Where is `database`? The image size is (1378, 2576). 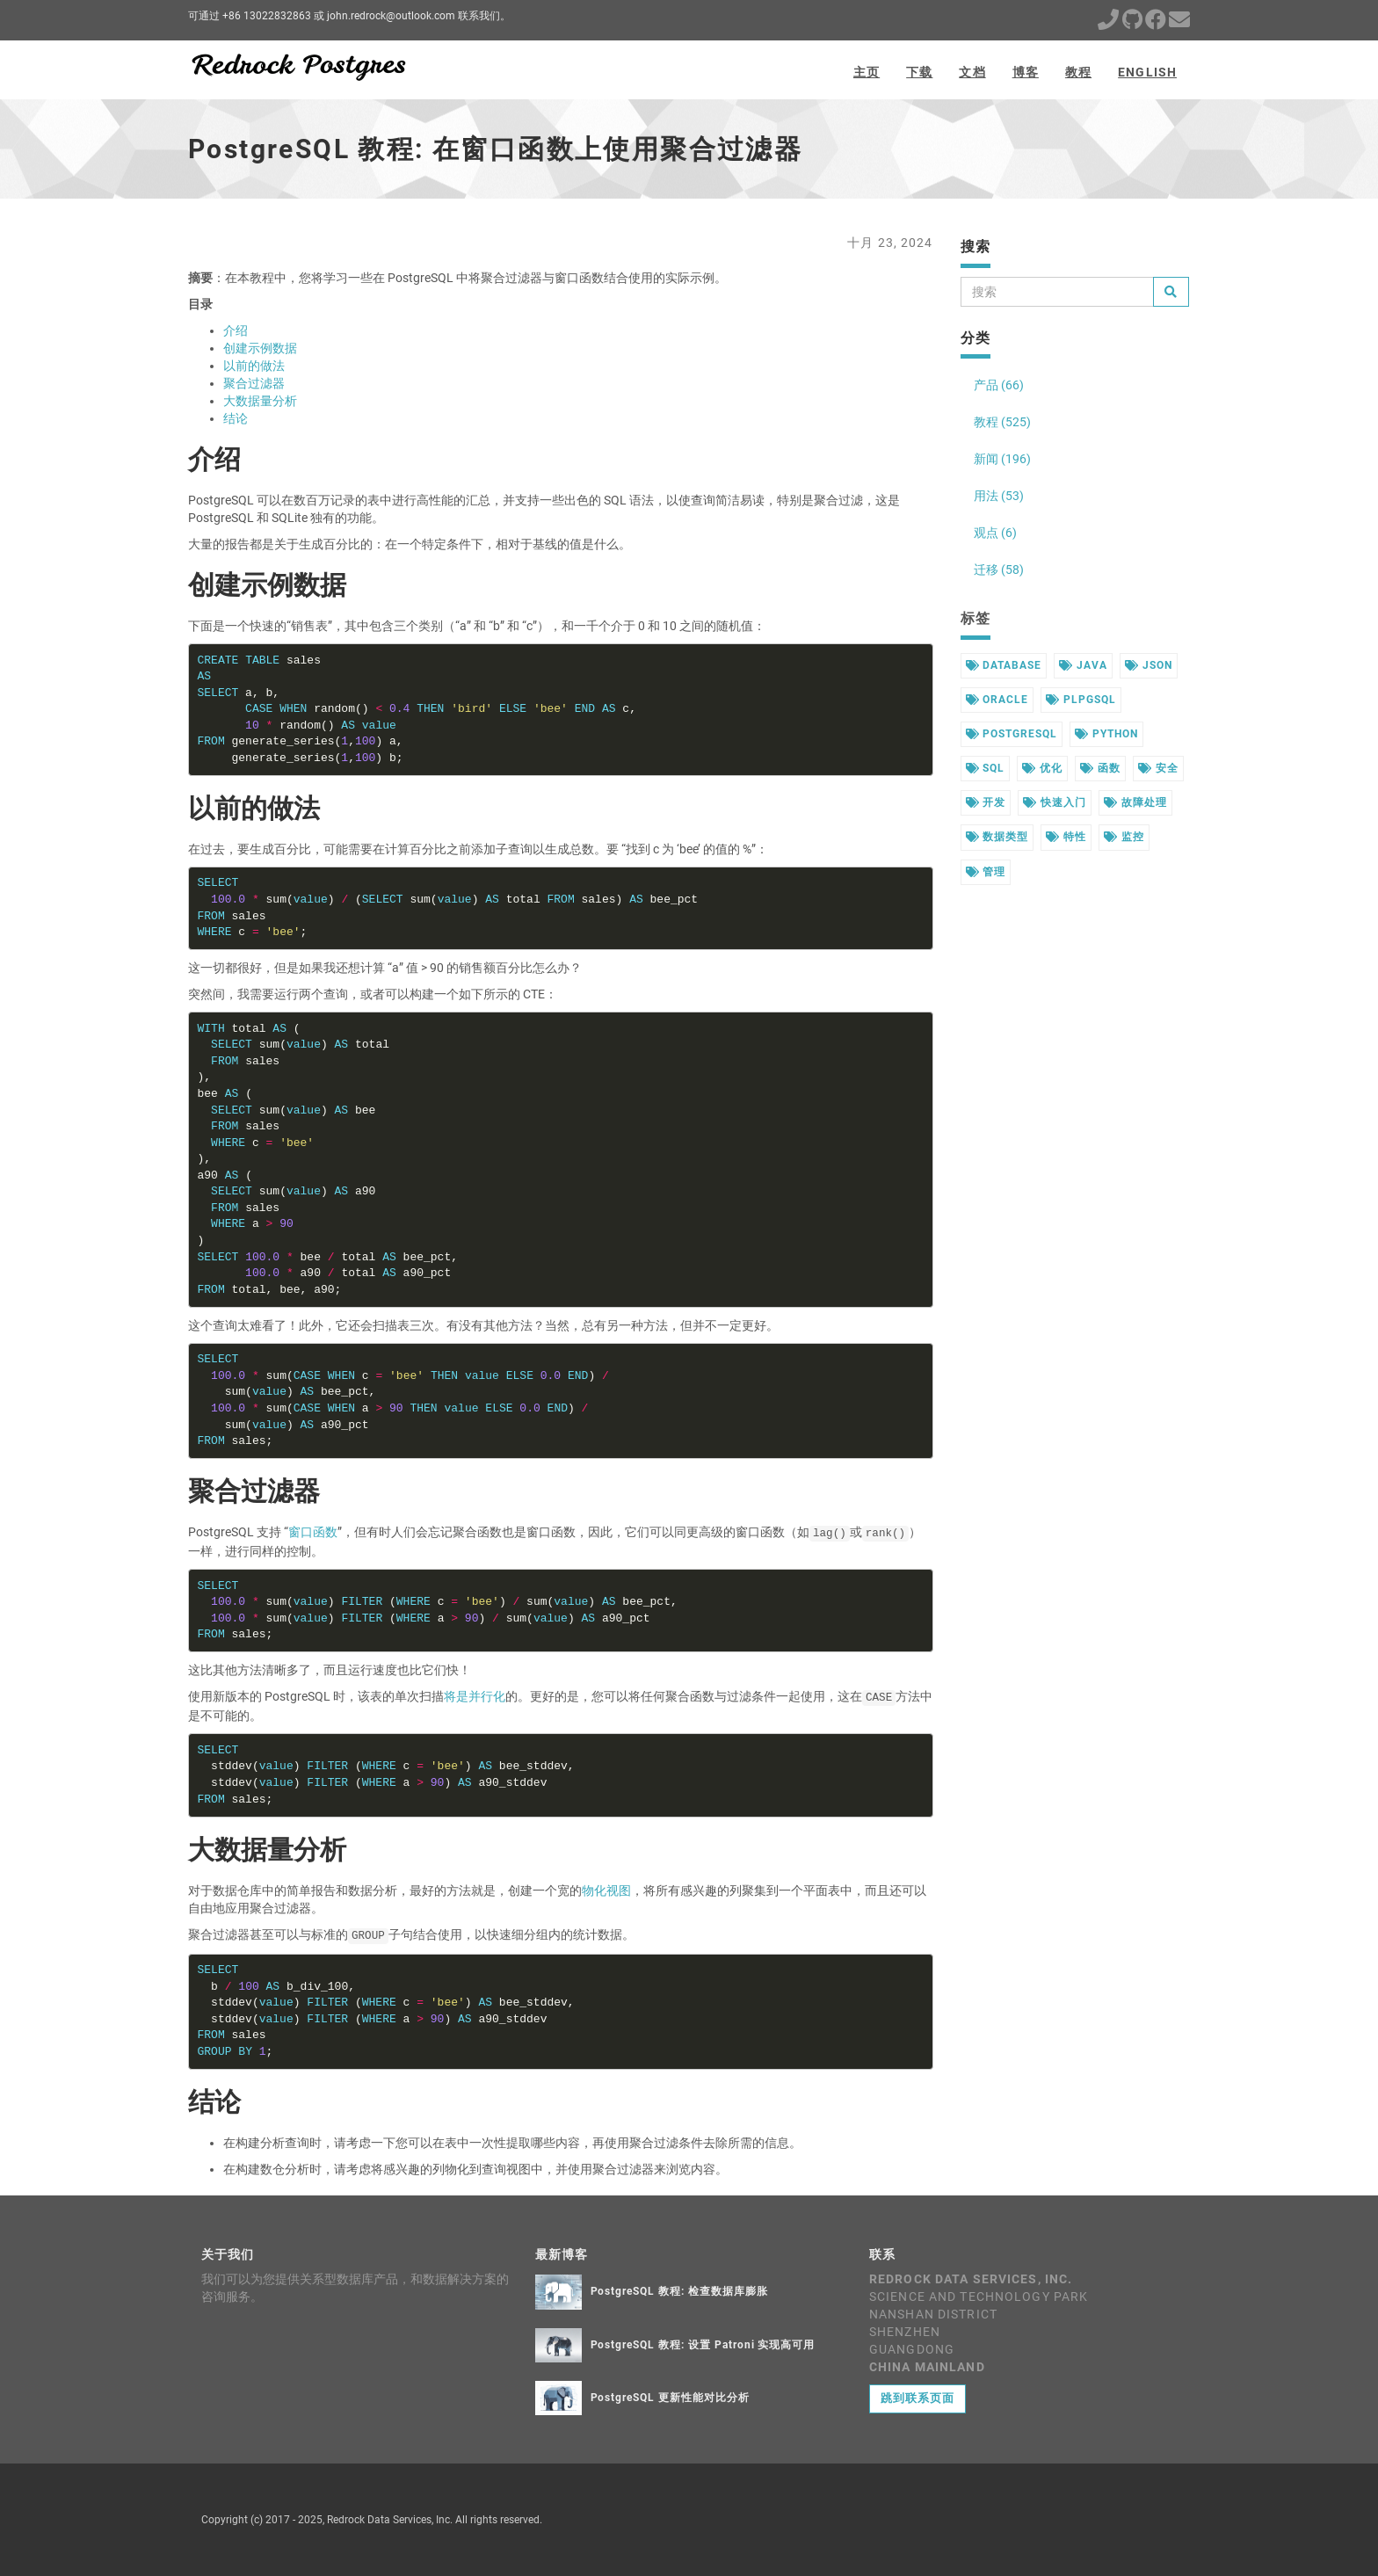
database is located at coordinates (1004, 665).